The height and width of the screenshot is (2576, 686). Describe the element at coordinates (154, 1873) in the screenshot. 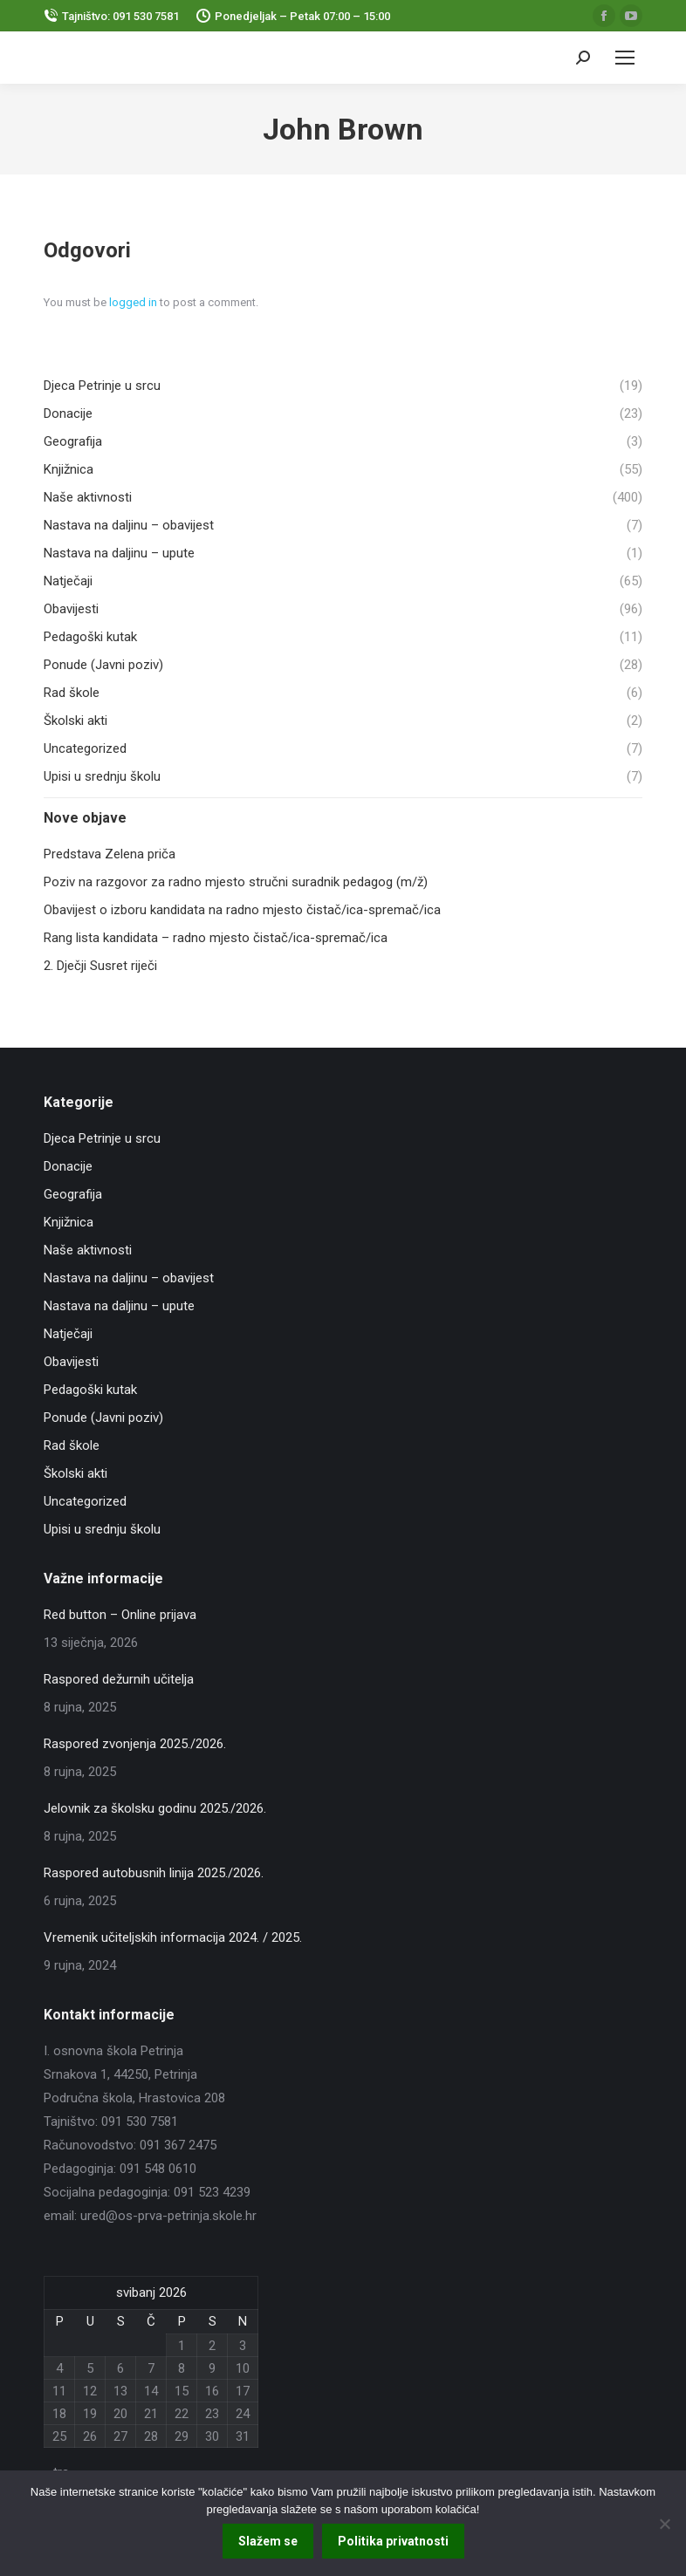

I see `Raspored autobusnih linija 2025./2026.` at that location.